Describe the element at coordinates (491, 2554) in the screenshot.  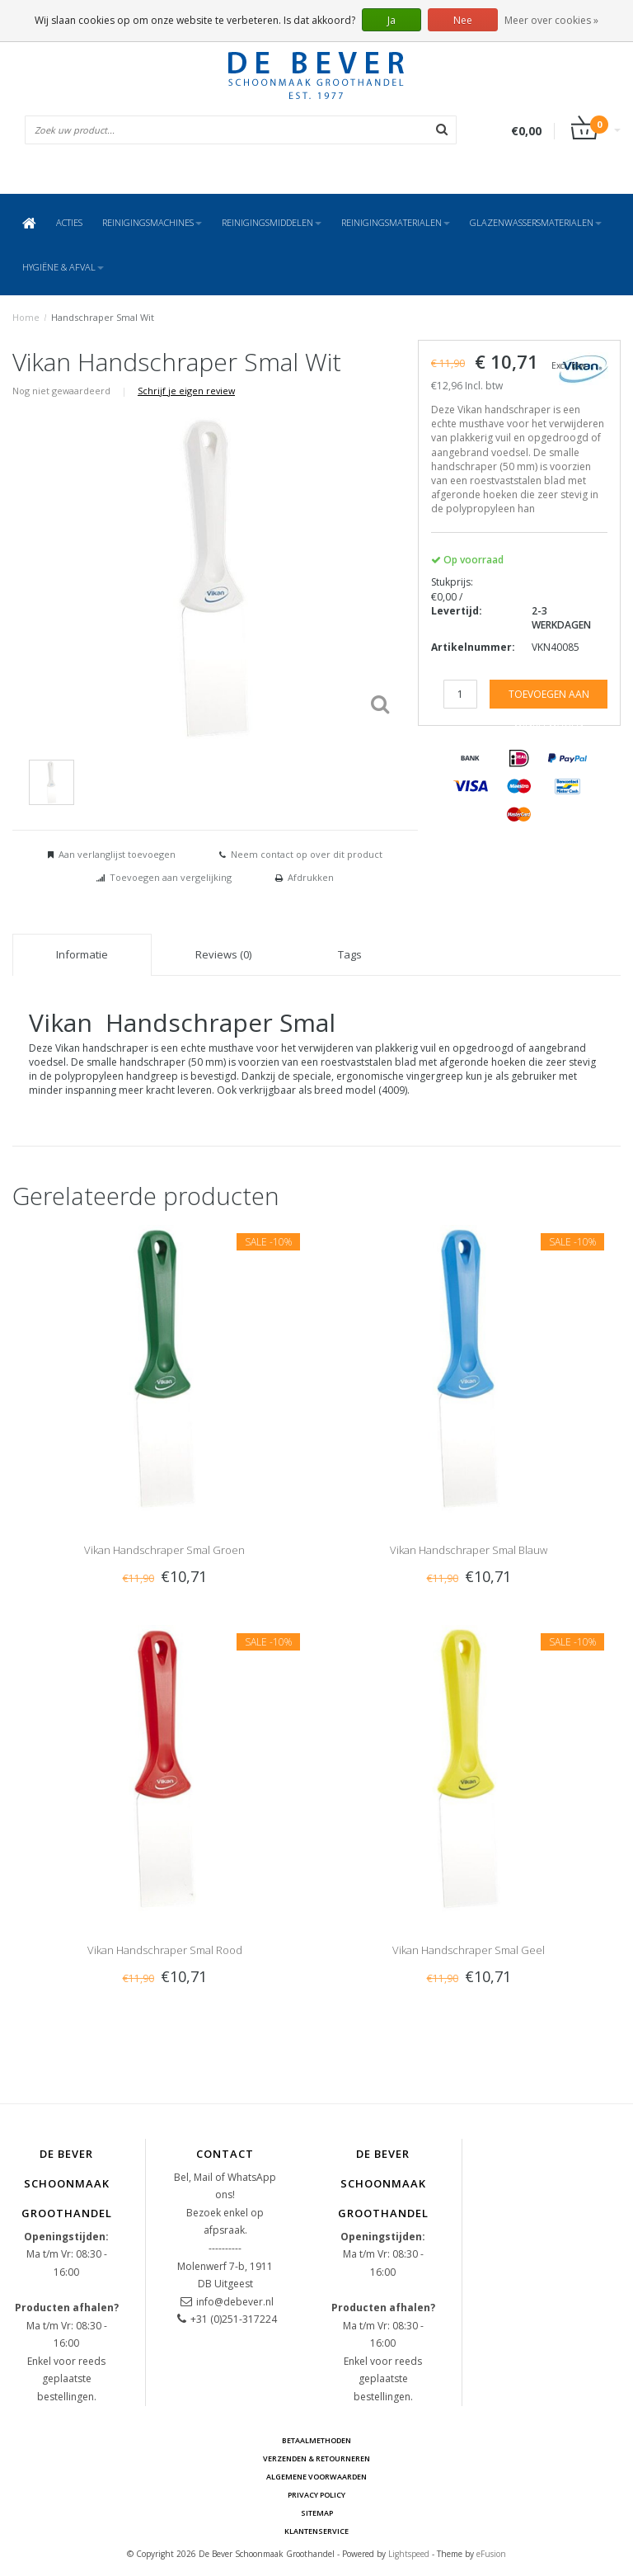
I see `eFusion` at that location.